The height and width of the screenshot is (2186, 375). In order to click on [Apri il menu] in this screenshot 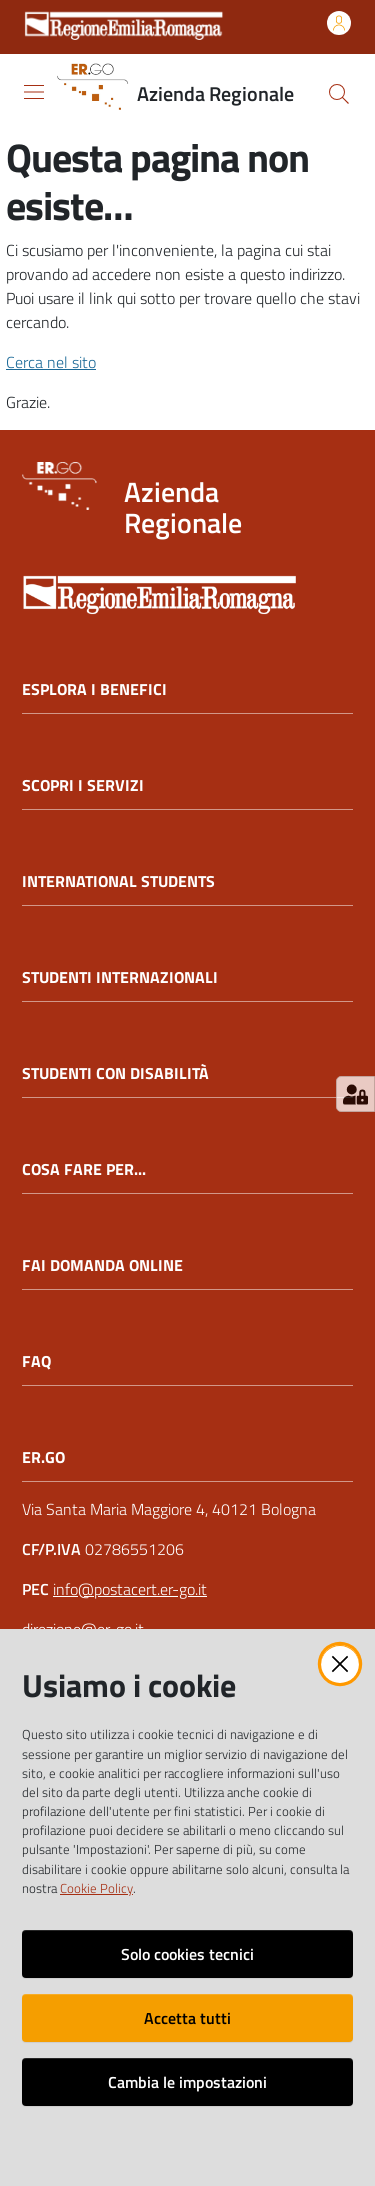, I will do `click(34, 92)`.